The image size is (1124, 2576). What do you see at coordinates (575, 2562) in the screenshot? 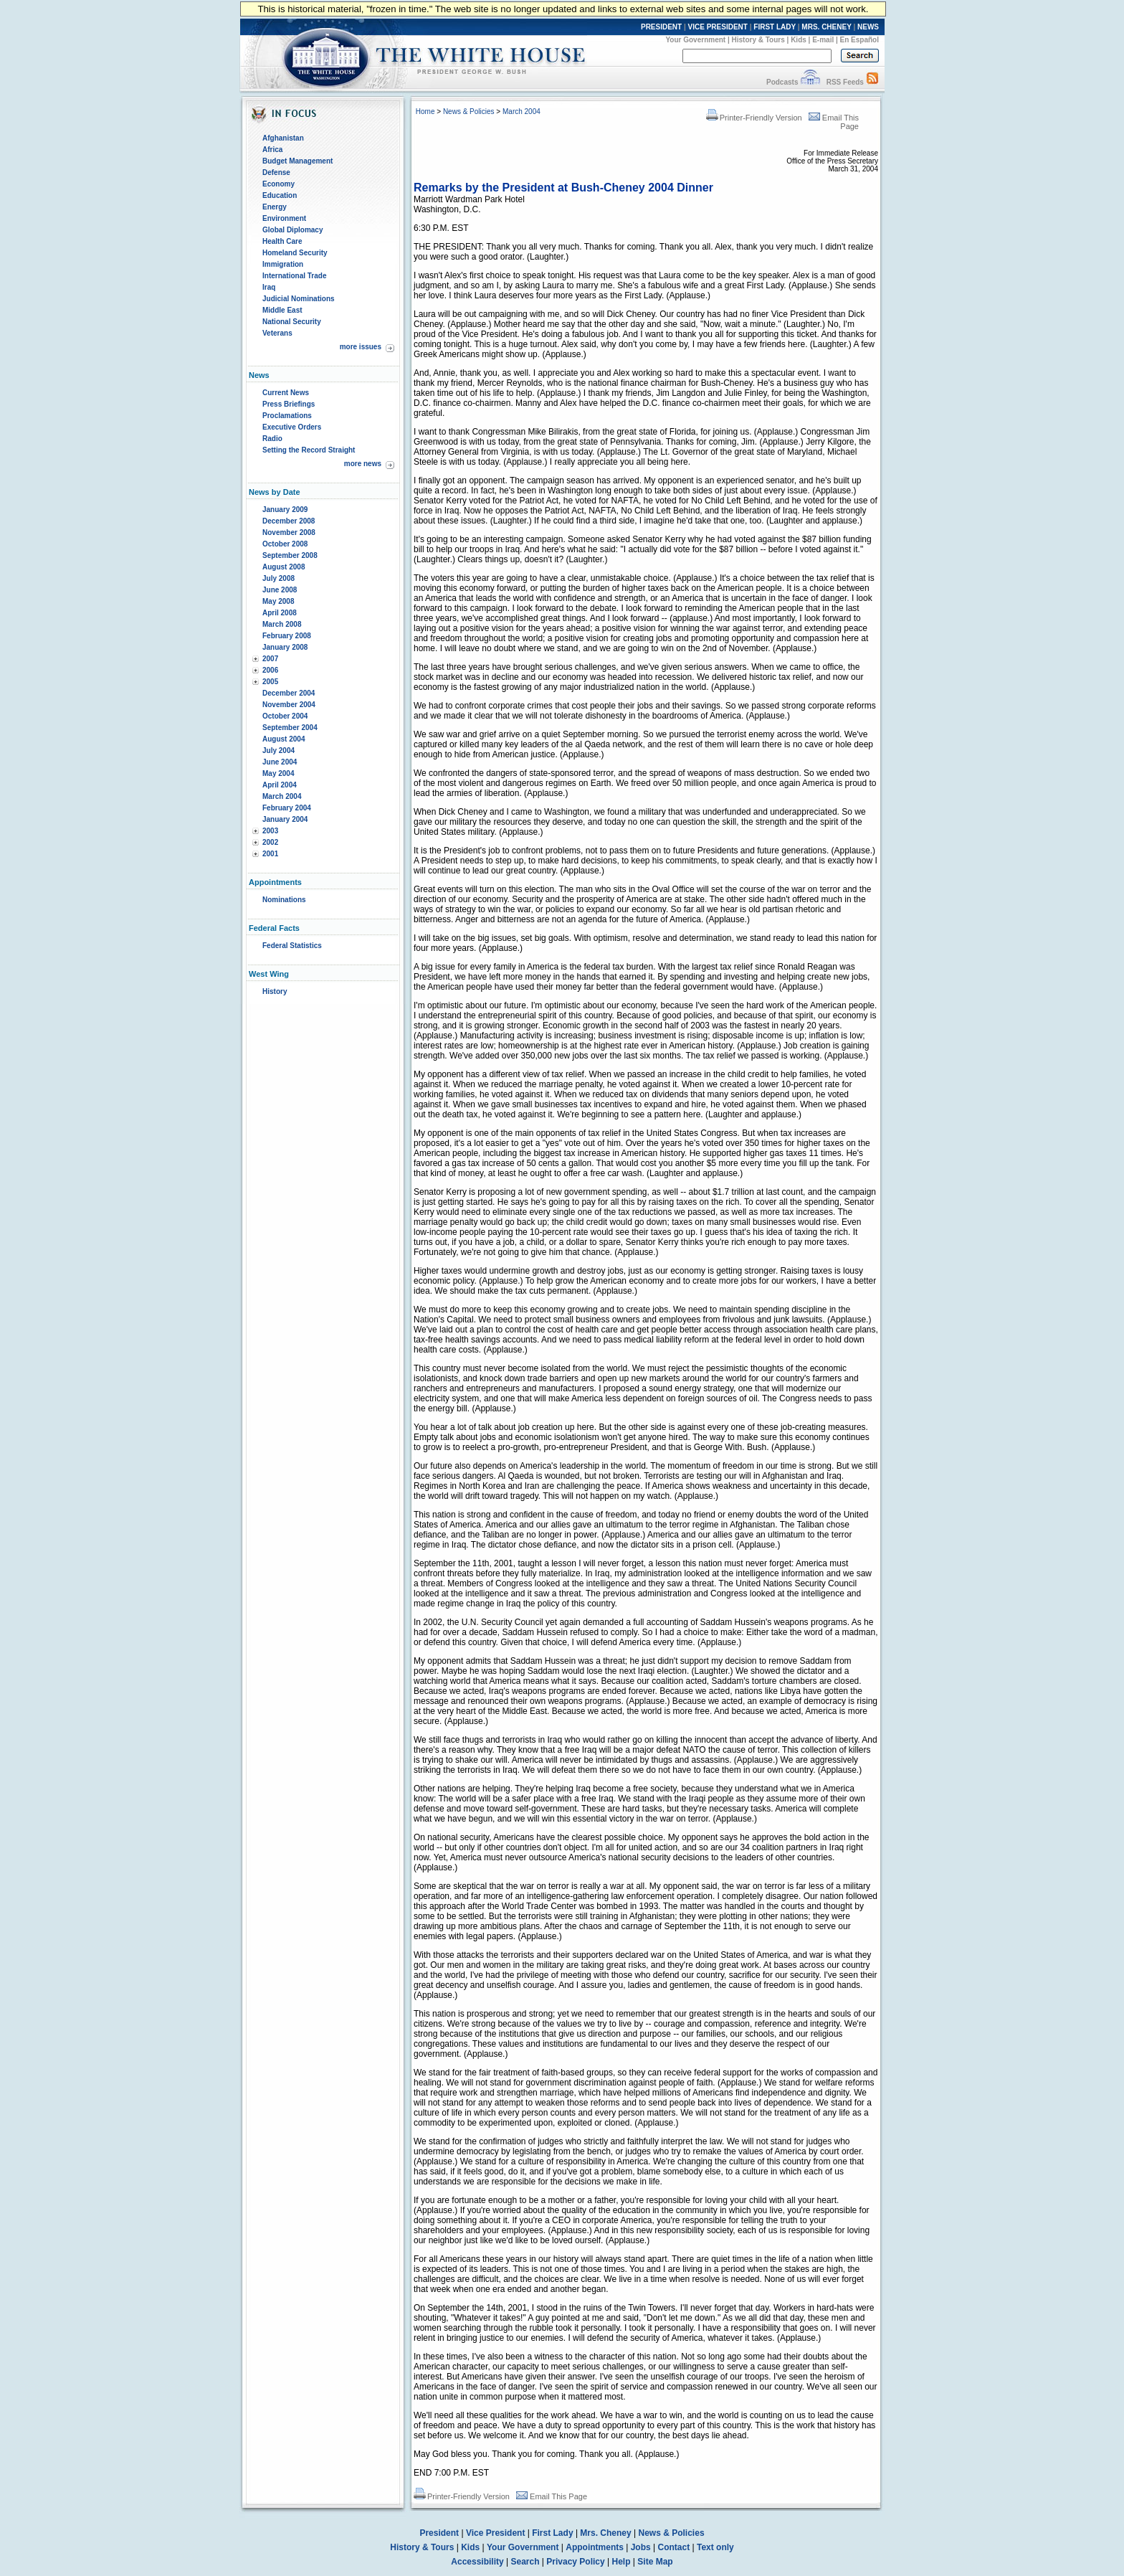
I see `Privacy Policy` at bounding box center [575, 2562].